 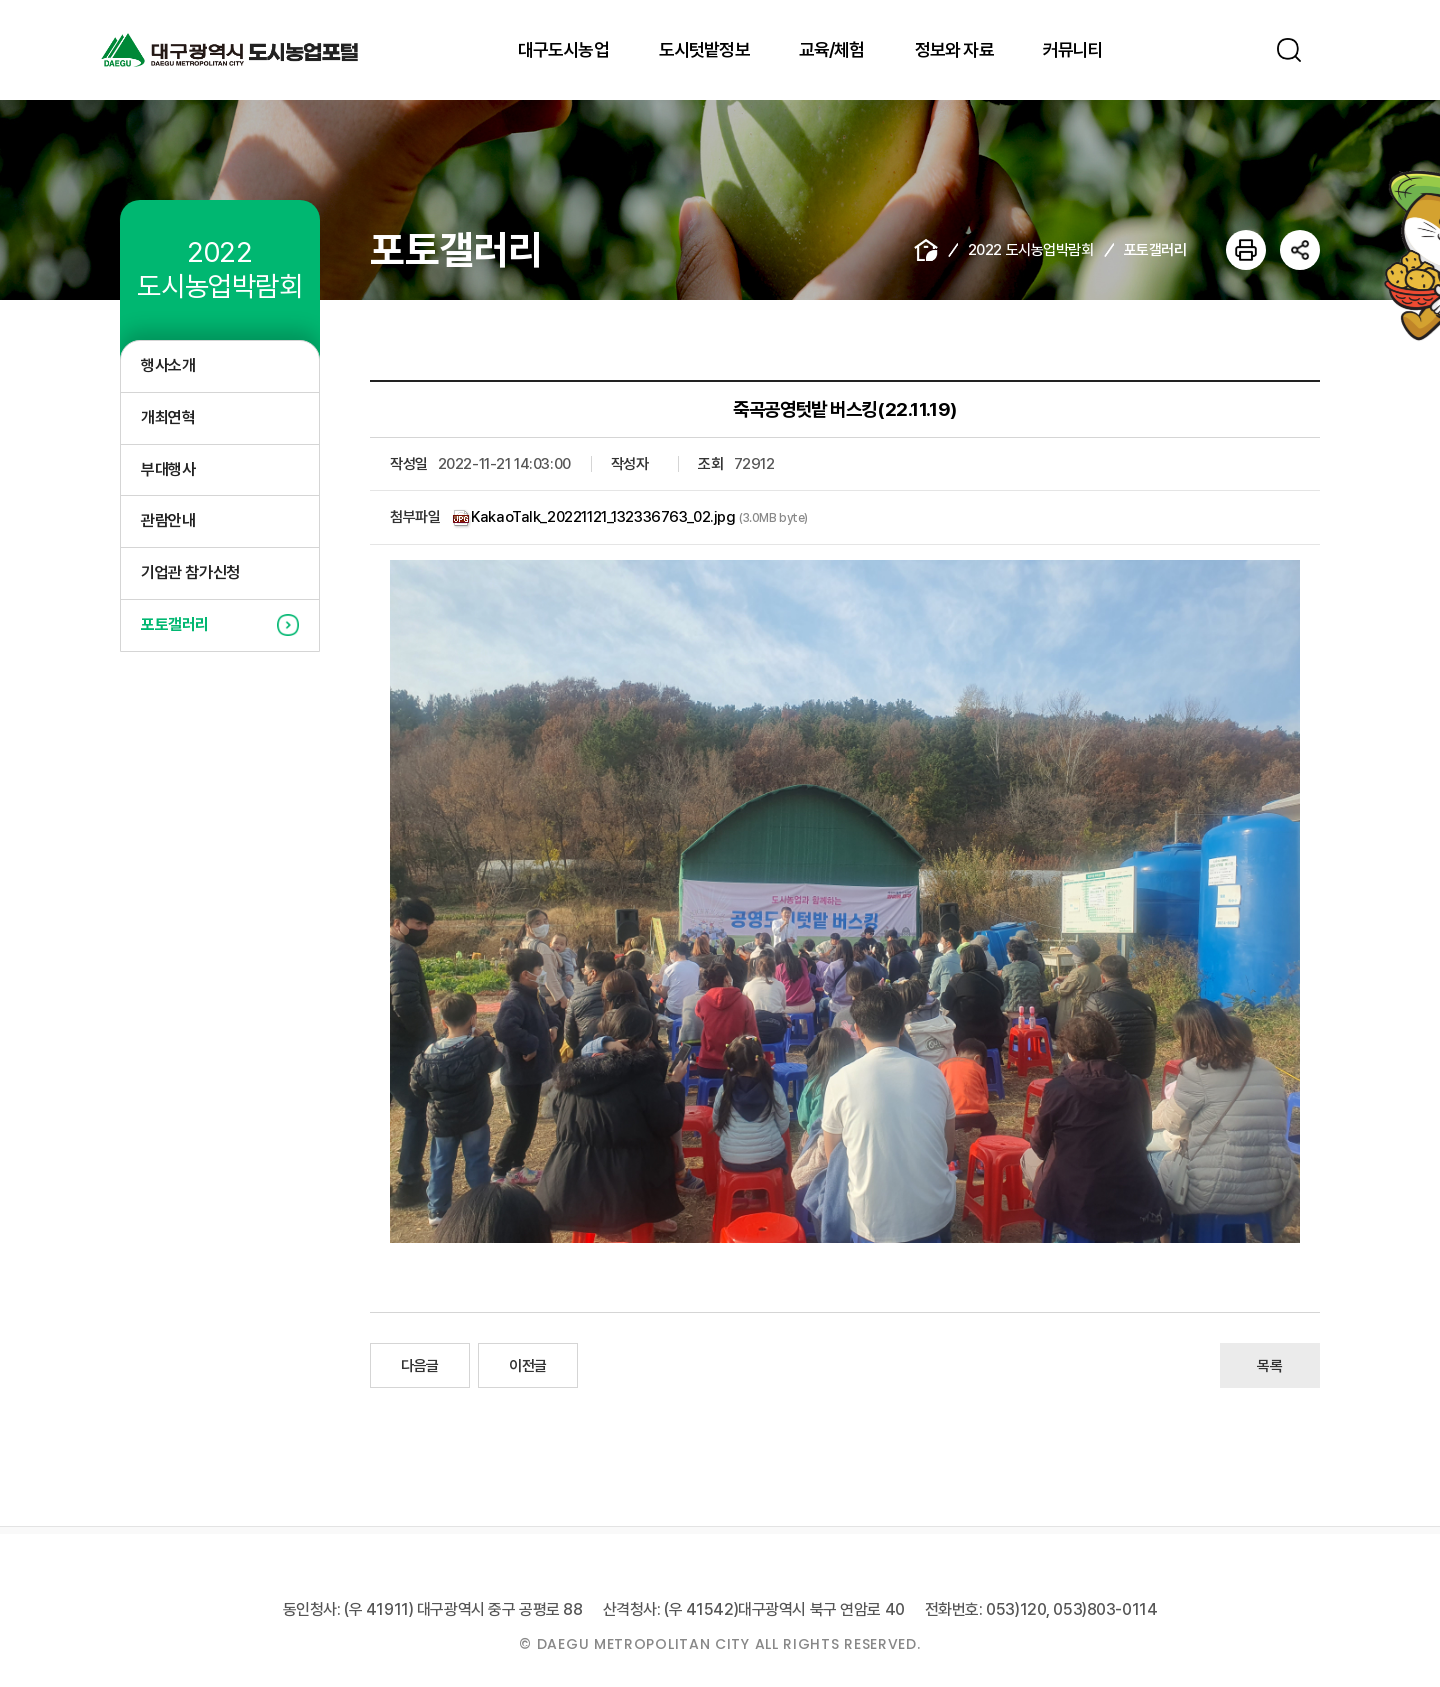 I want to click on 목록, so click(x=1269, y=1366).